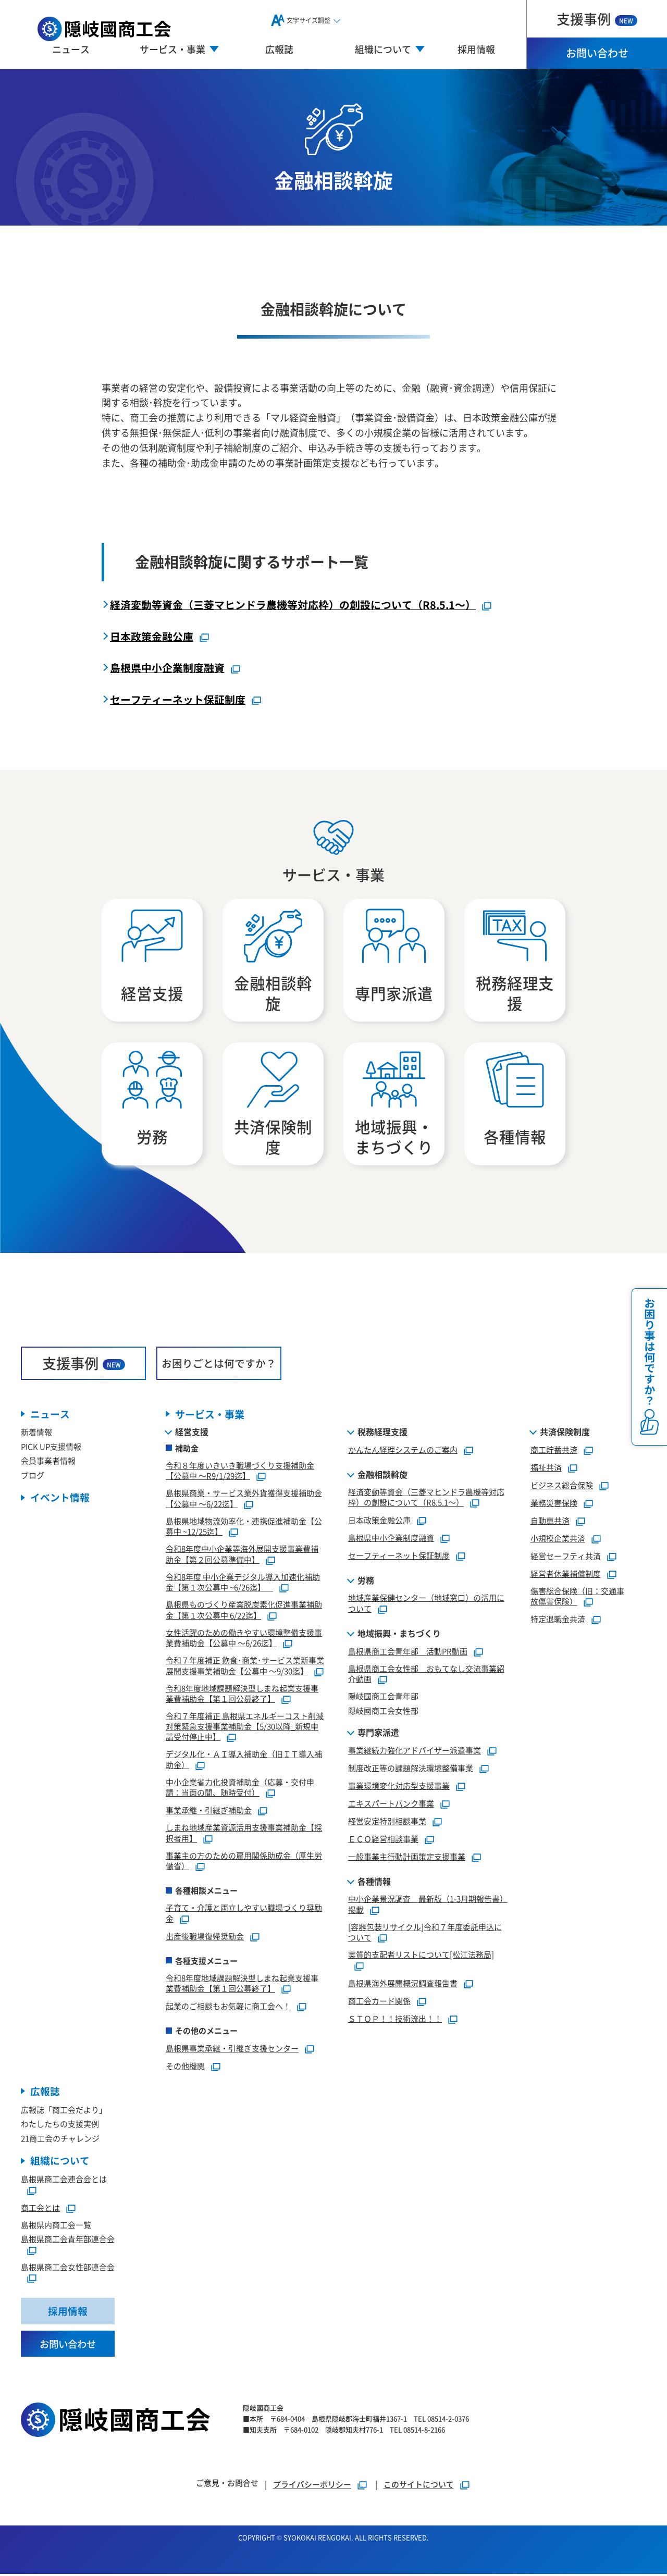 The image size is (667, 2576). Describe the element at coordinates (177, 699) in the screenshot. I see `セーフティーネット保証制度` at that location.